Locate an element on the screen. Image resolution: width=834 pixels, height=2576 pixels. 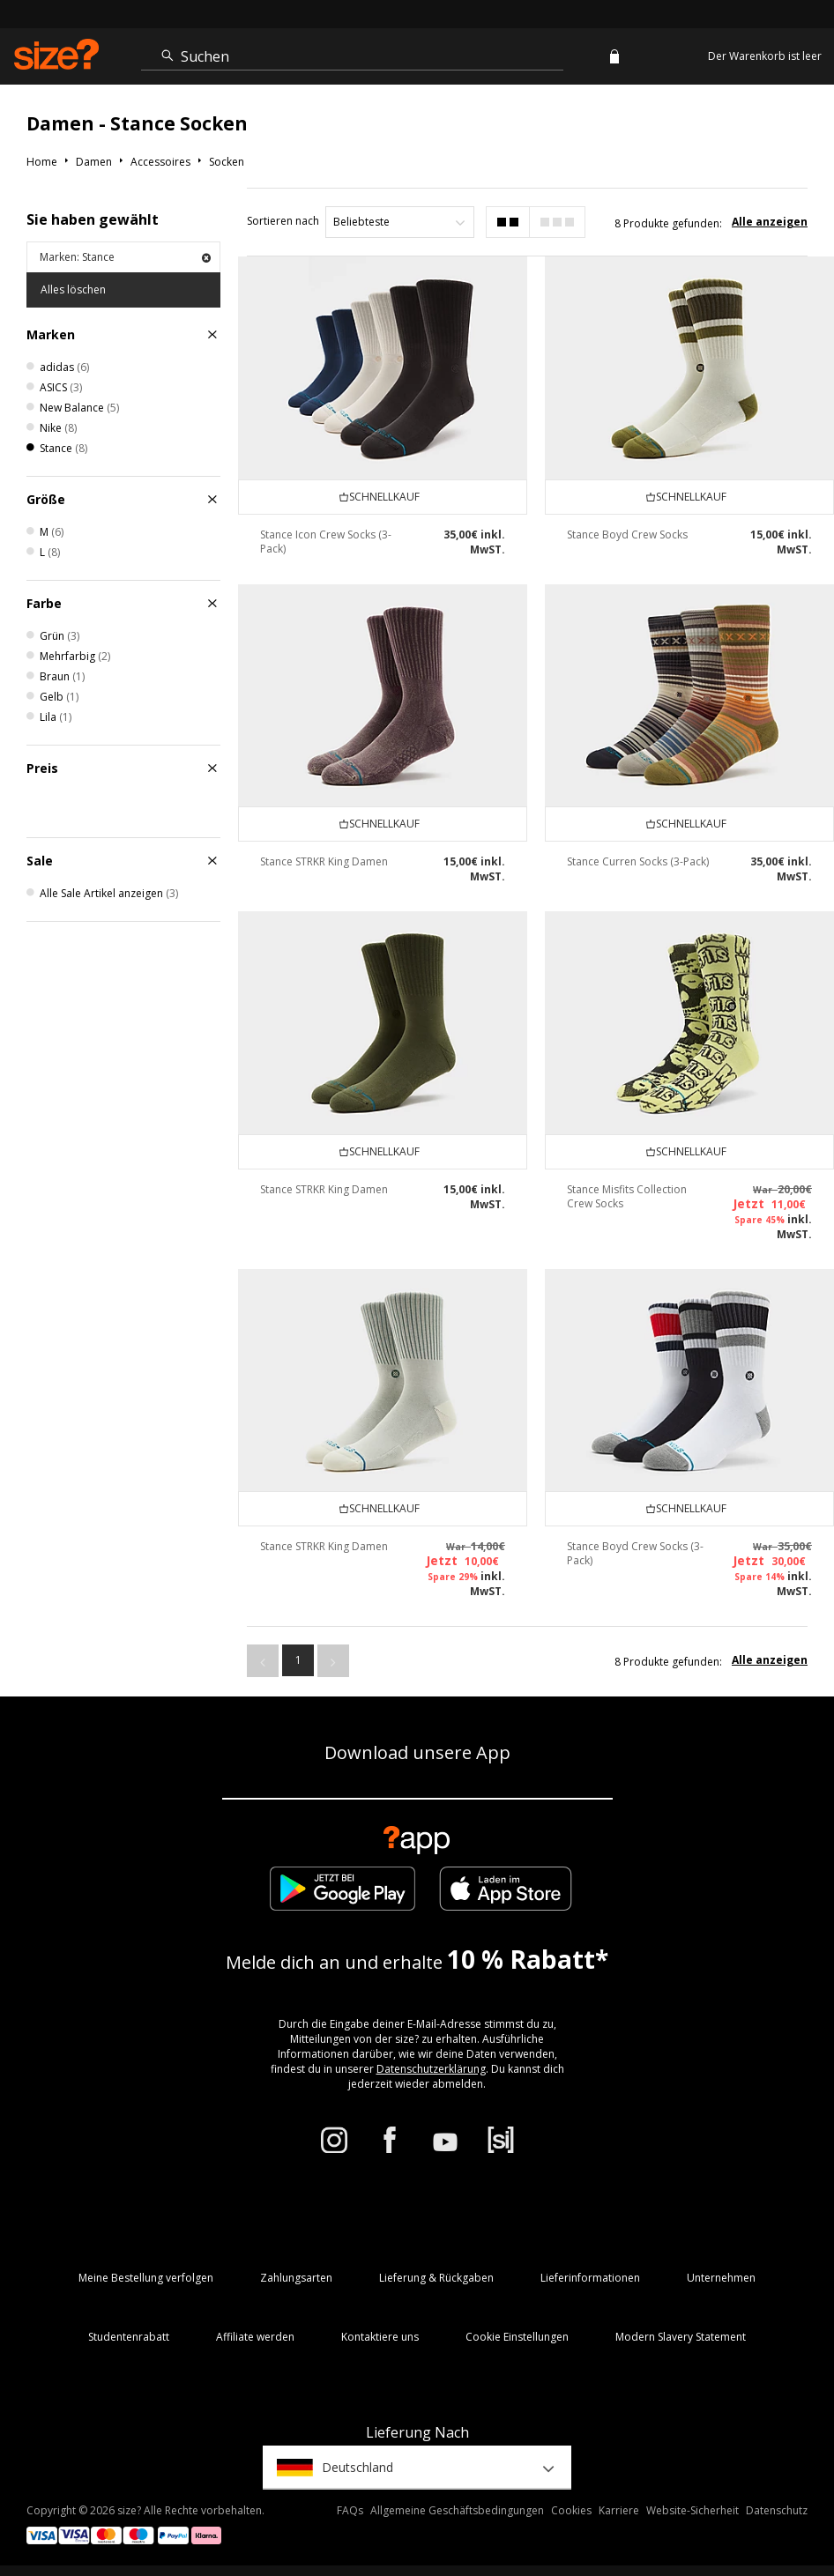
Stance Icon Crew Socks (3-Pack) is located at coordinates (325, 541).